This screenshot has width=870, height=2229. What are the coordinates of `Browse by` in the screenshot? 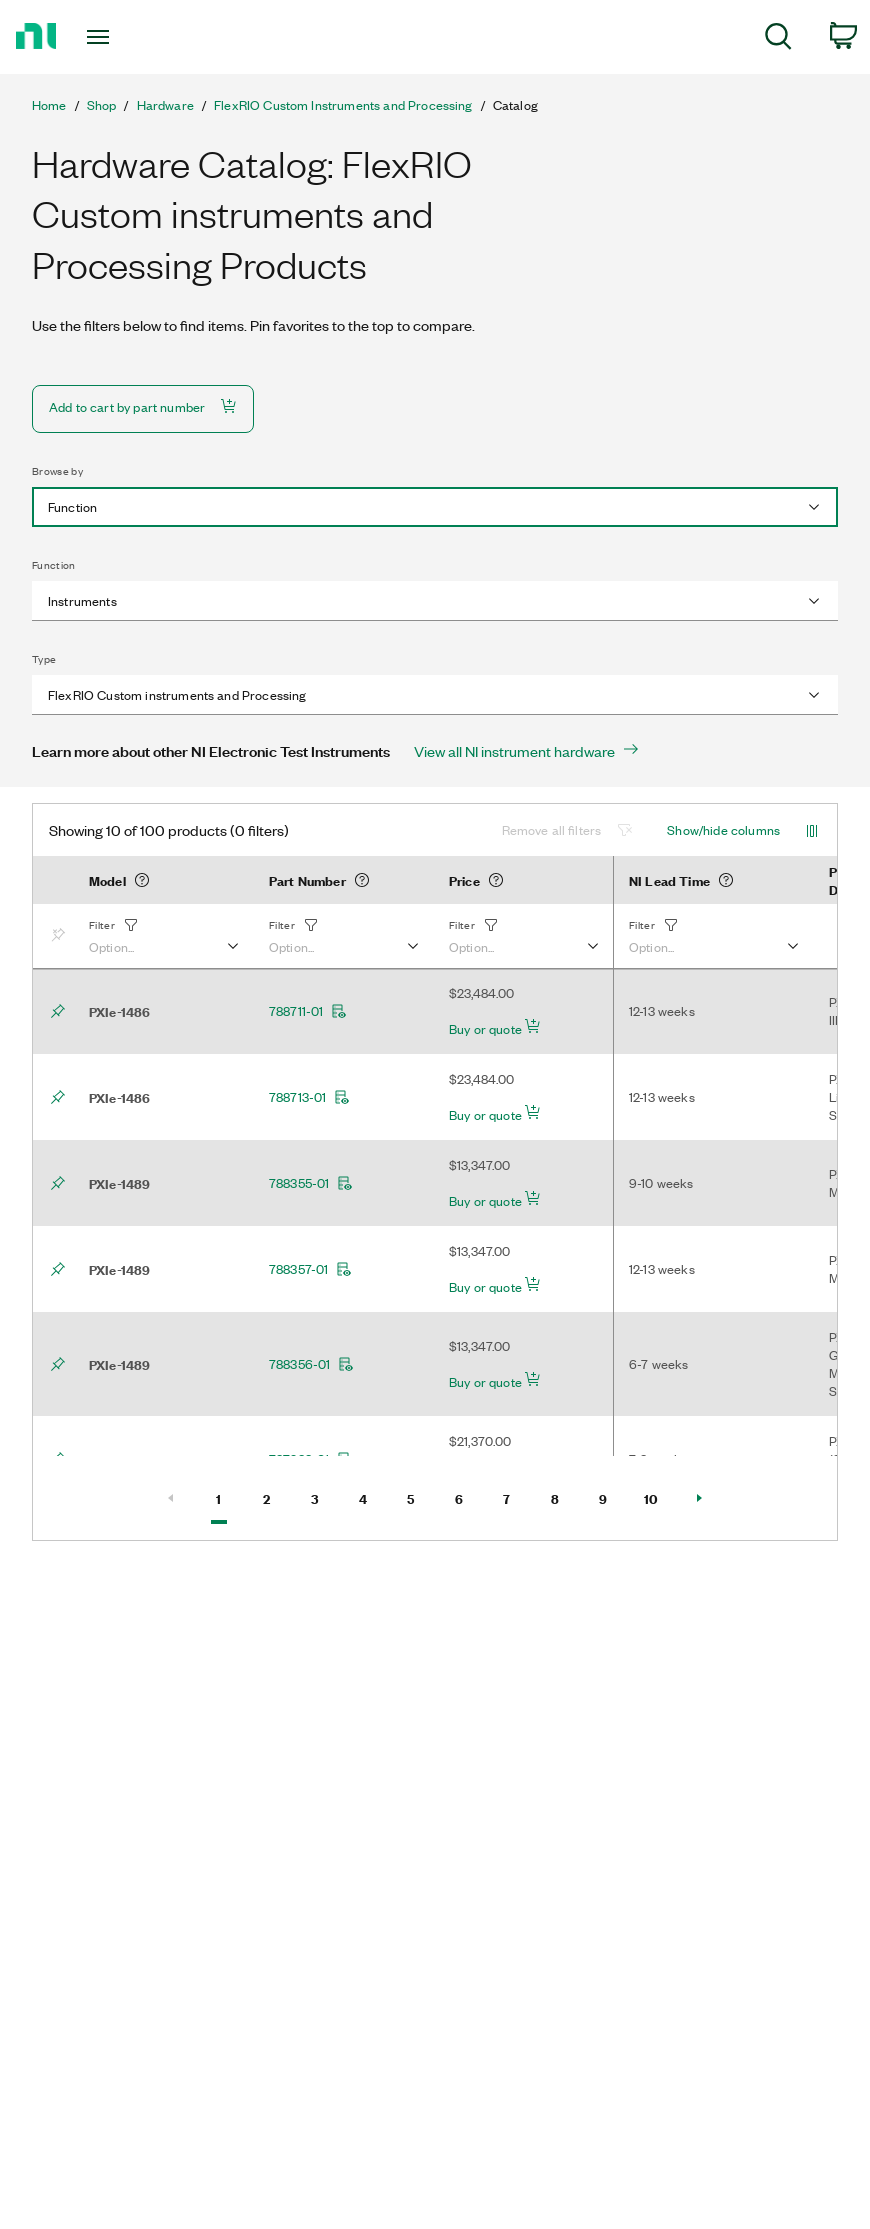 It's located at (57, 471).